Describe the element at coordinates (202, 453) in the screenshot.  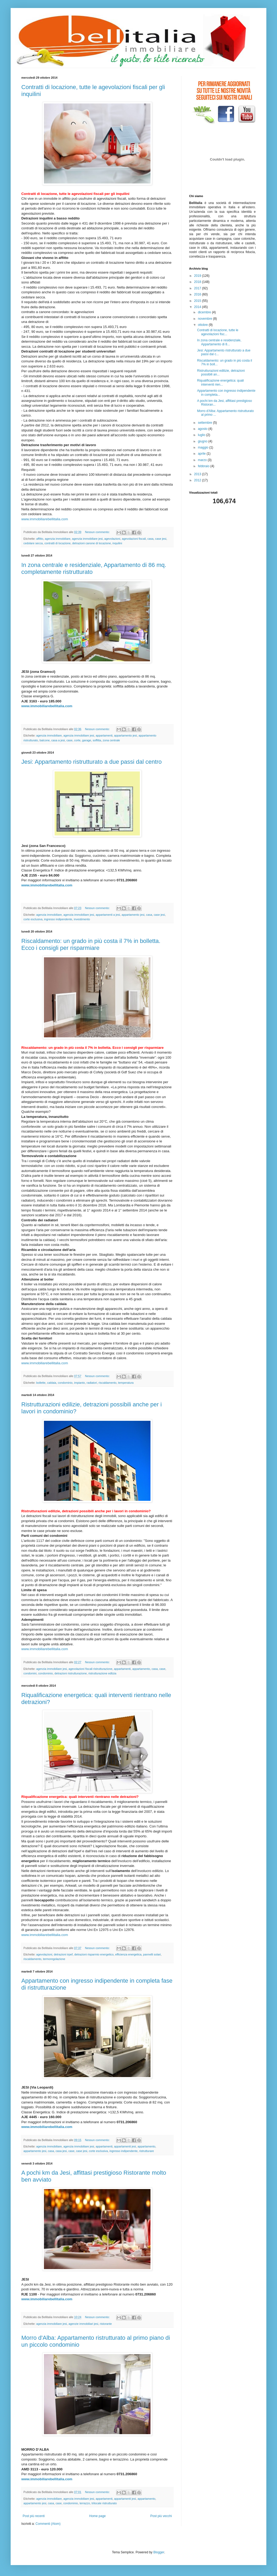
I see `aprile` at that location.